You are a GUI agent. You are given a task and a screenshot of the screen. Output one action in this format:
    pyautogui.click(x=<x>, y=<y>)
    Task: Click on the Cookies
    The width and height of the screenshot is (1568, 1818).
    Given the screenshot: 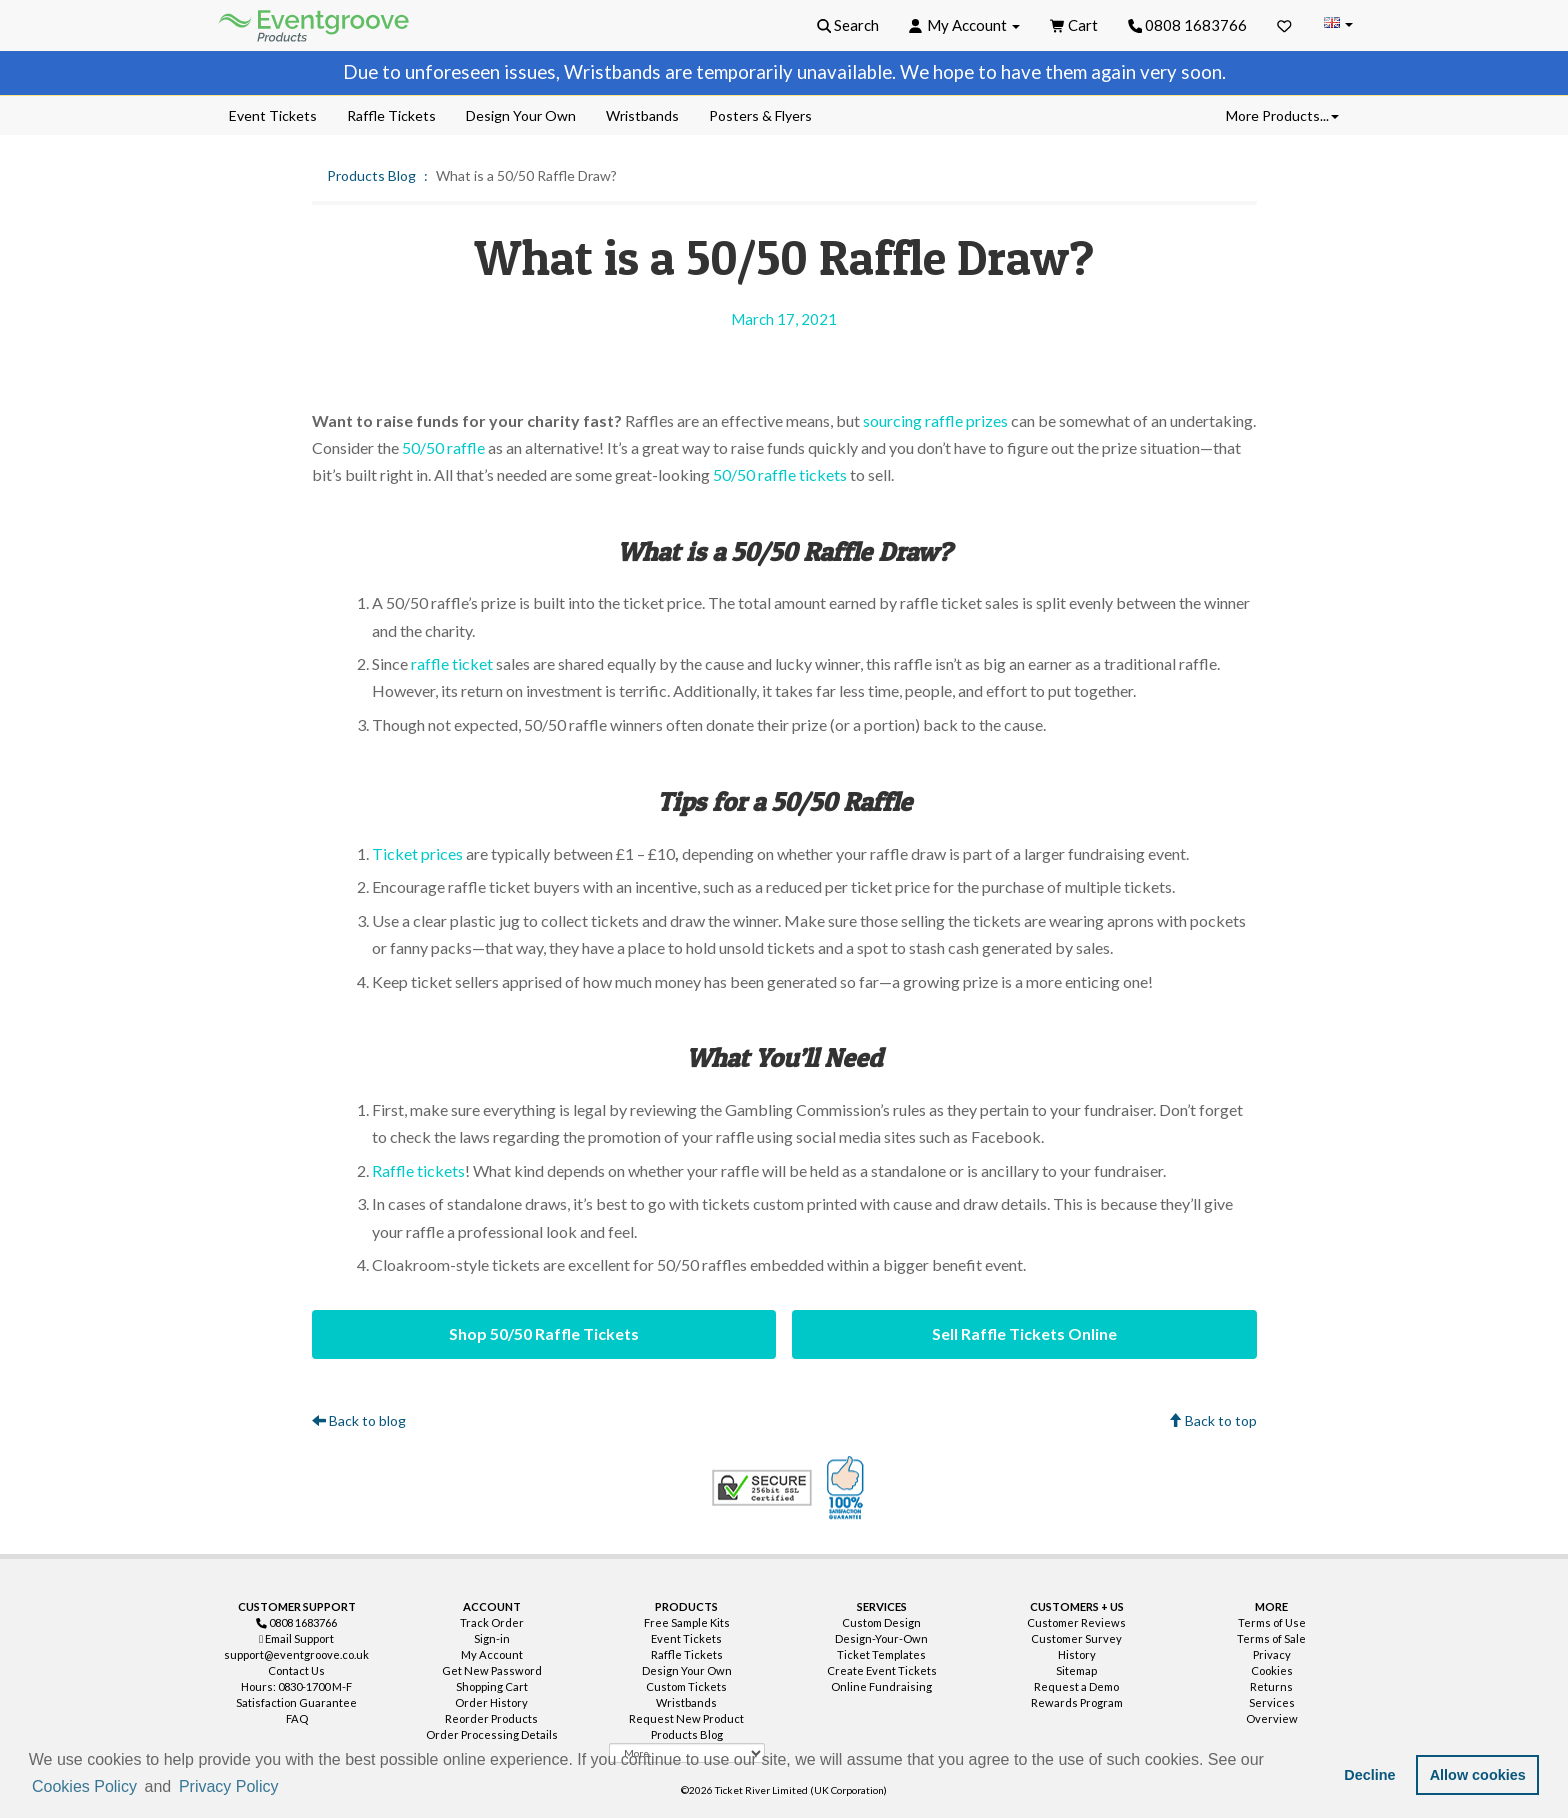 What is the action you would take?
    pyautogui.click(x=1272, y=1670)
    